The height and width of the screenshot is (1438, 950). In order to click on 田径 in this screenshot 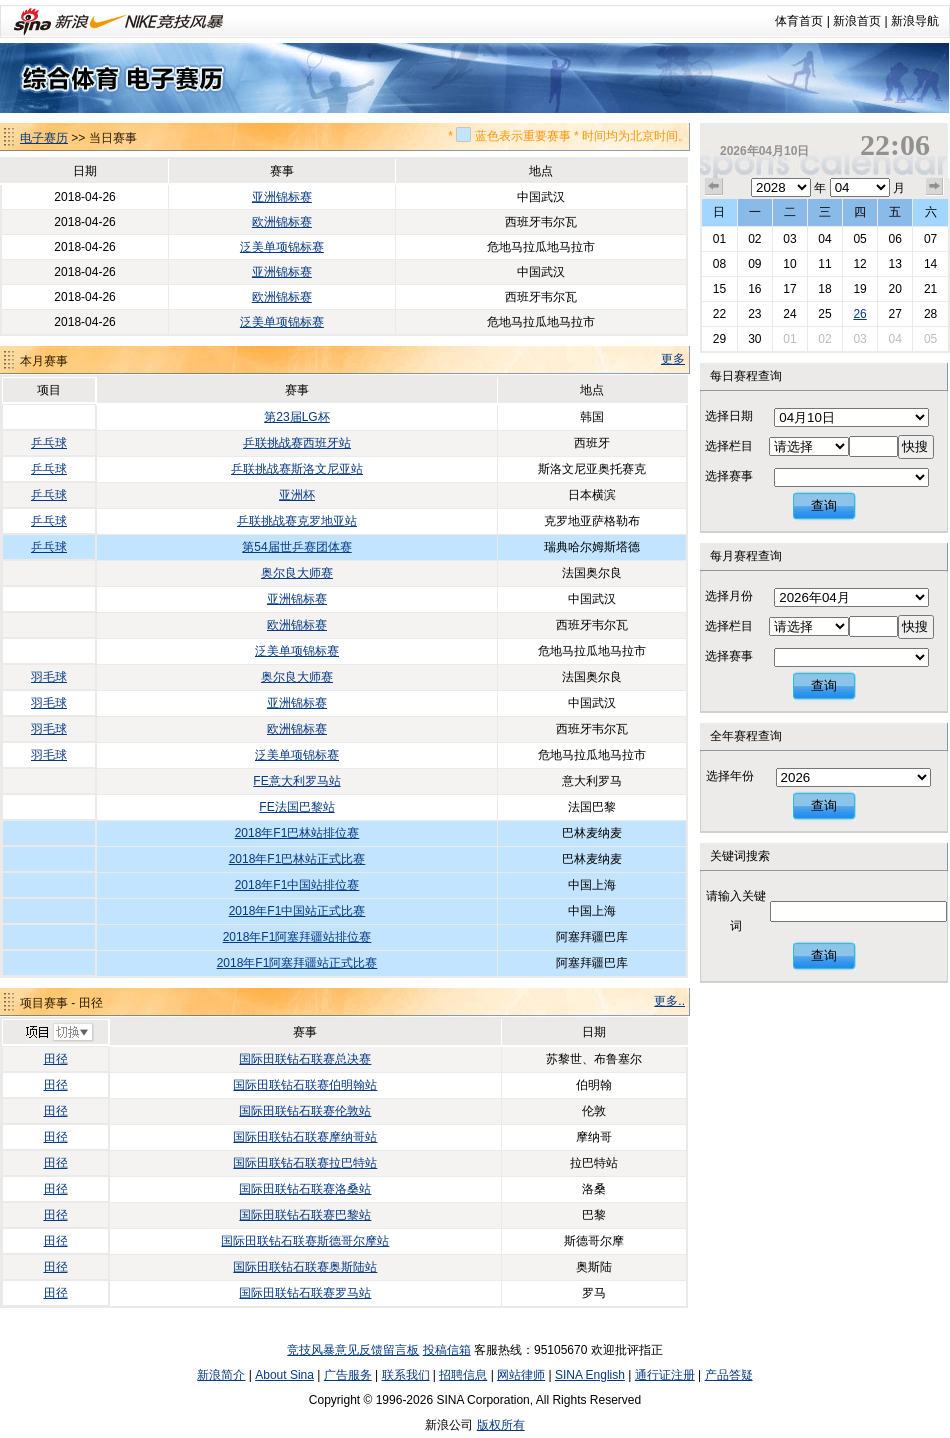, I will do `click(56, 1059)`.